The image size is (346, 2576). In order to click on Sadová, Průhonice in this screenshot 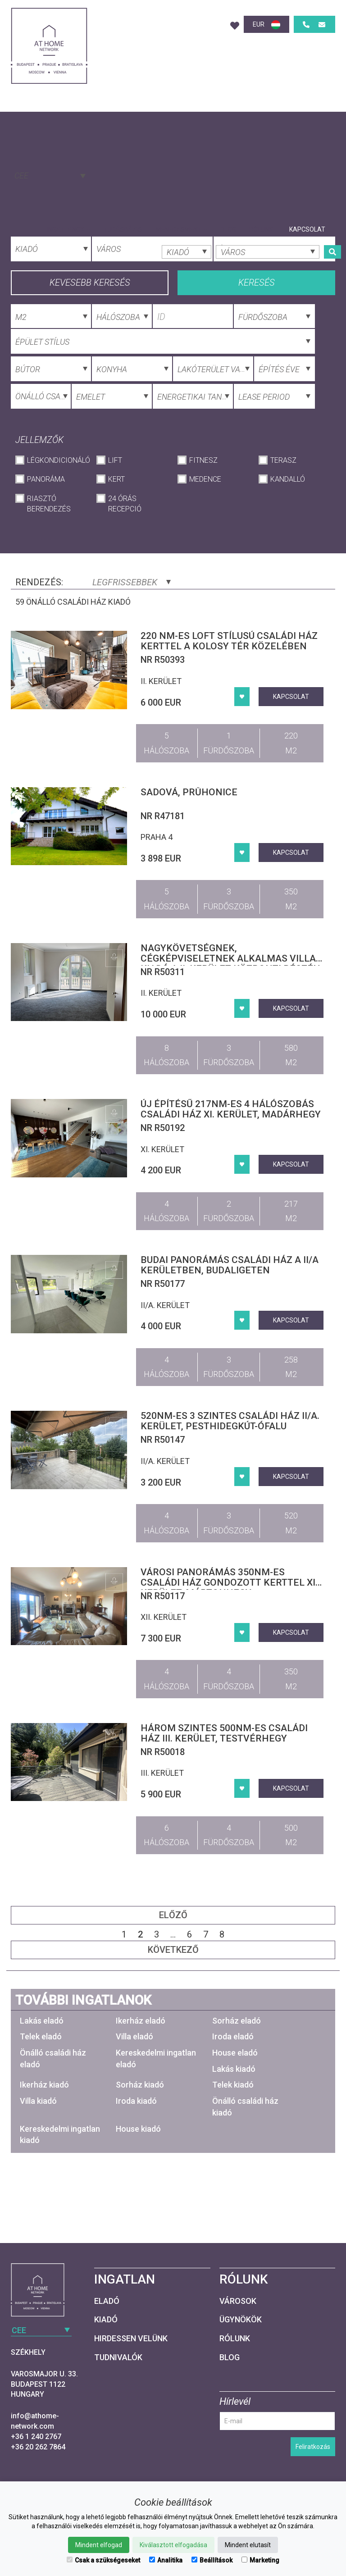, I will do `click(189, 792)`.